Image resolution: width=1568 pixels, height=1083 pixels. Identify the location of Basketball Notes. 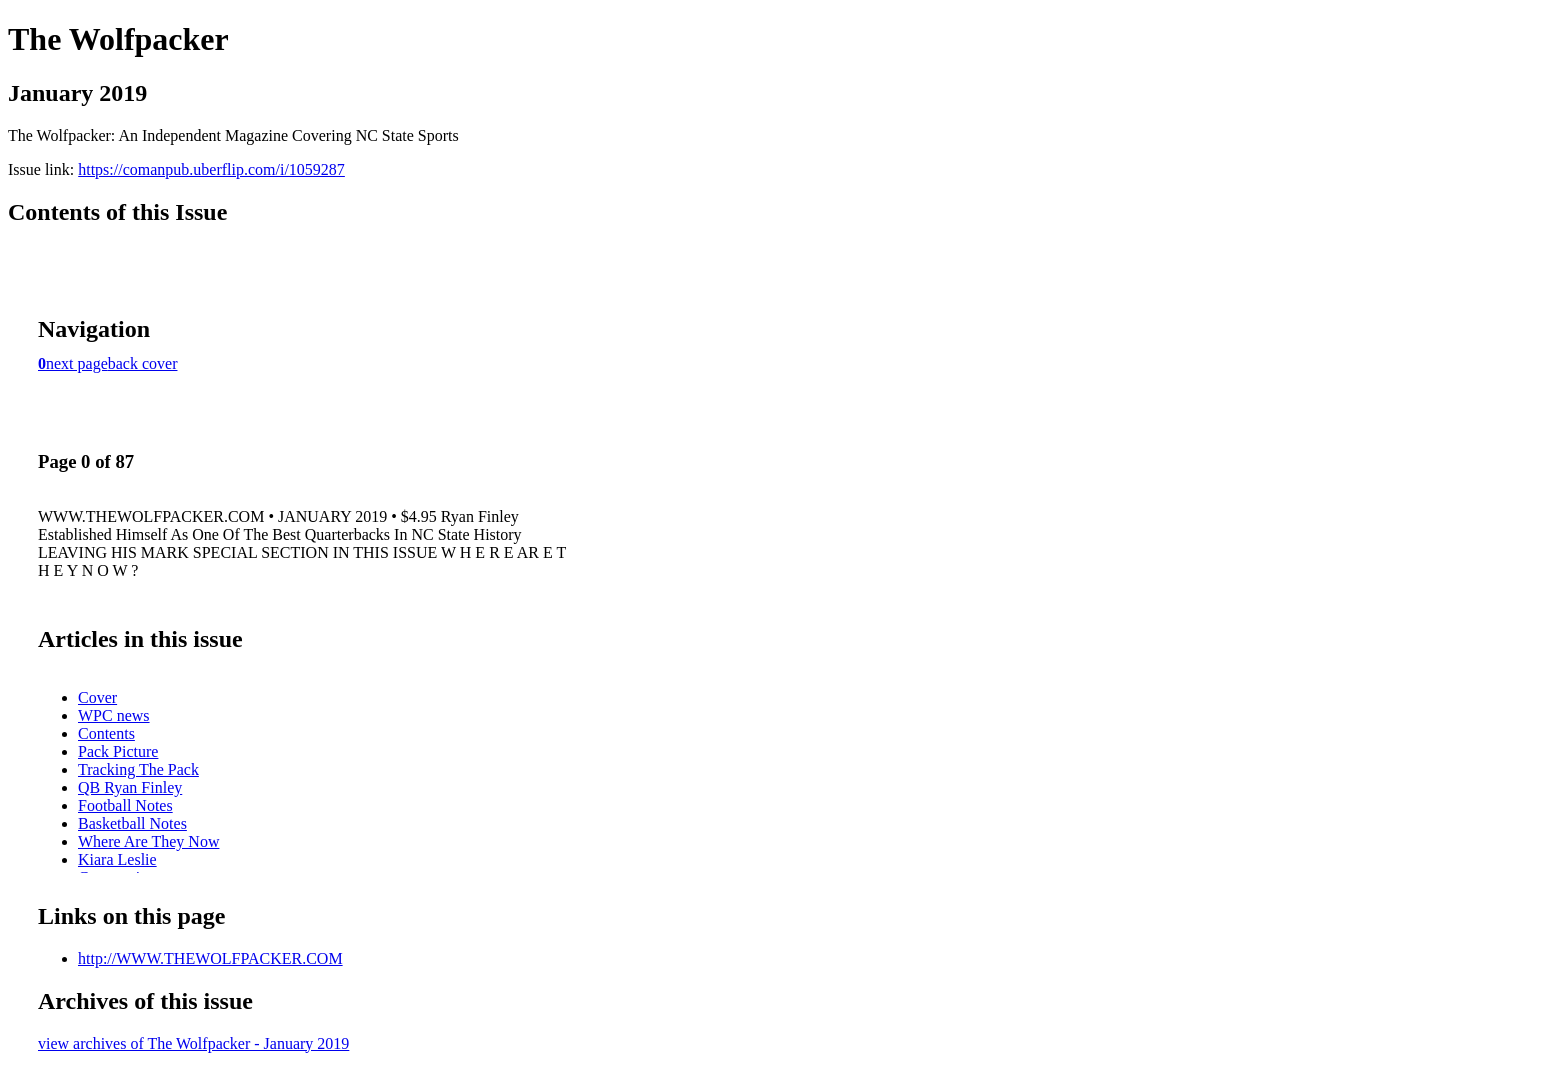
(132, 823).